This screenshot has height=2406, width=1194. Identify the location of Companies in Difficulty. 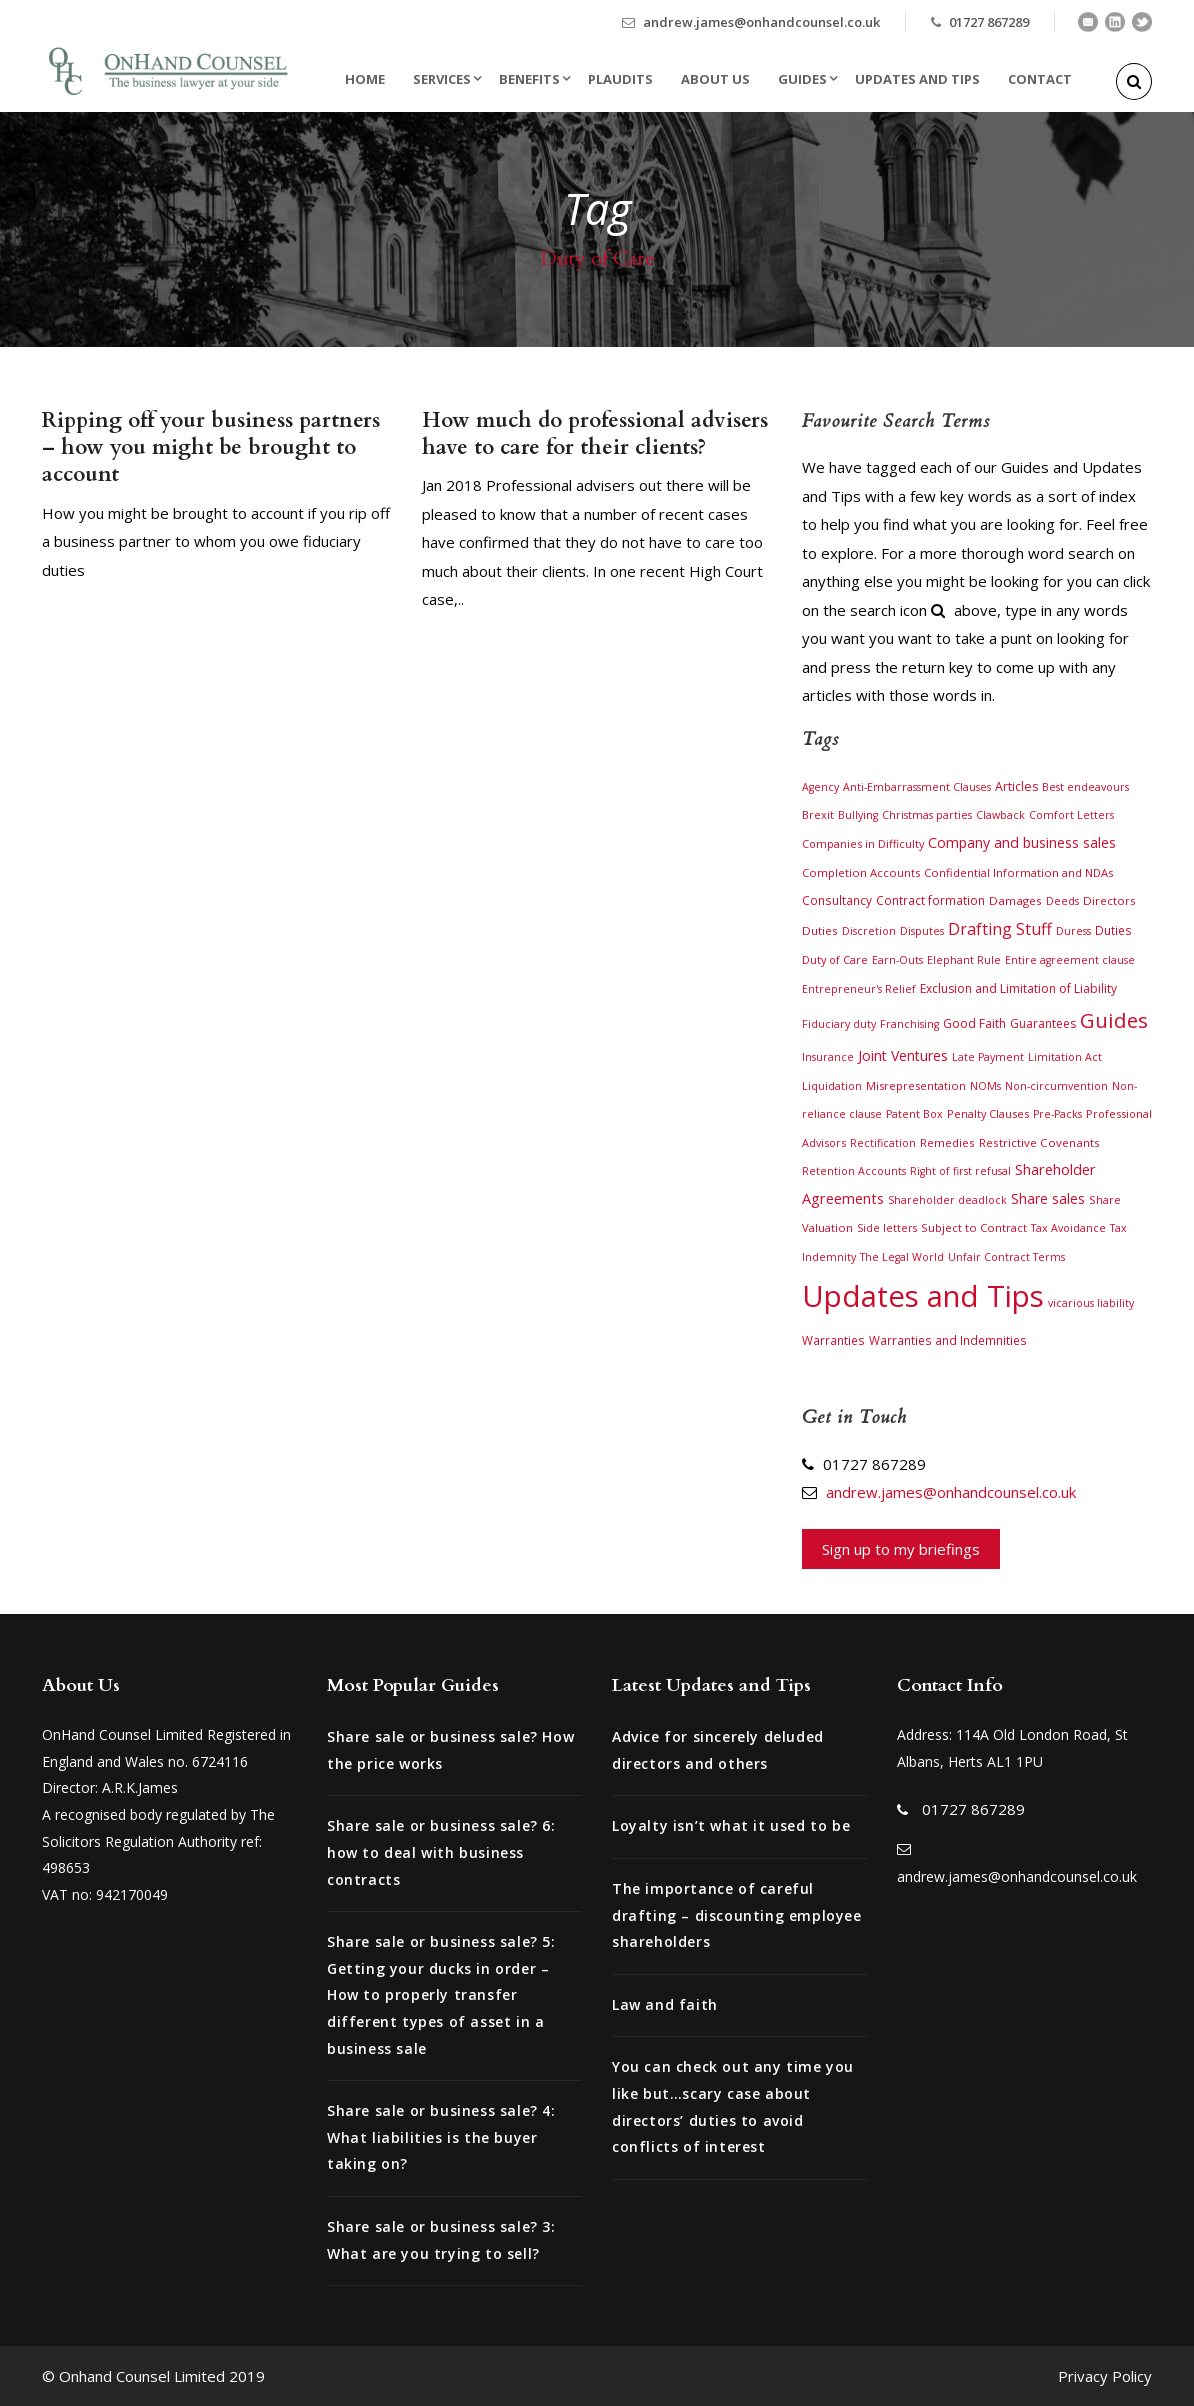
(863, 843).